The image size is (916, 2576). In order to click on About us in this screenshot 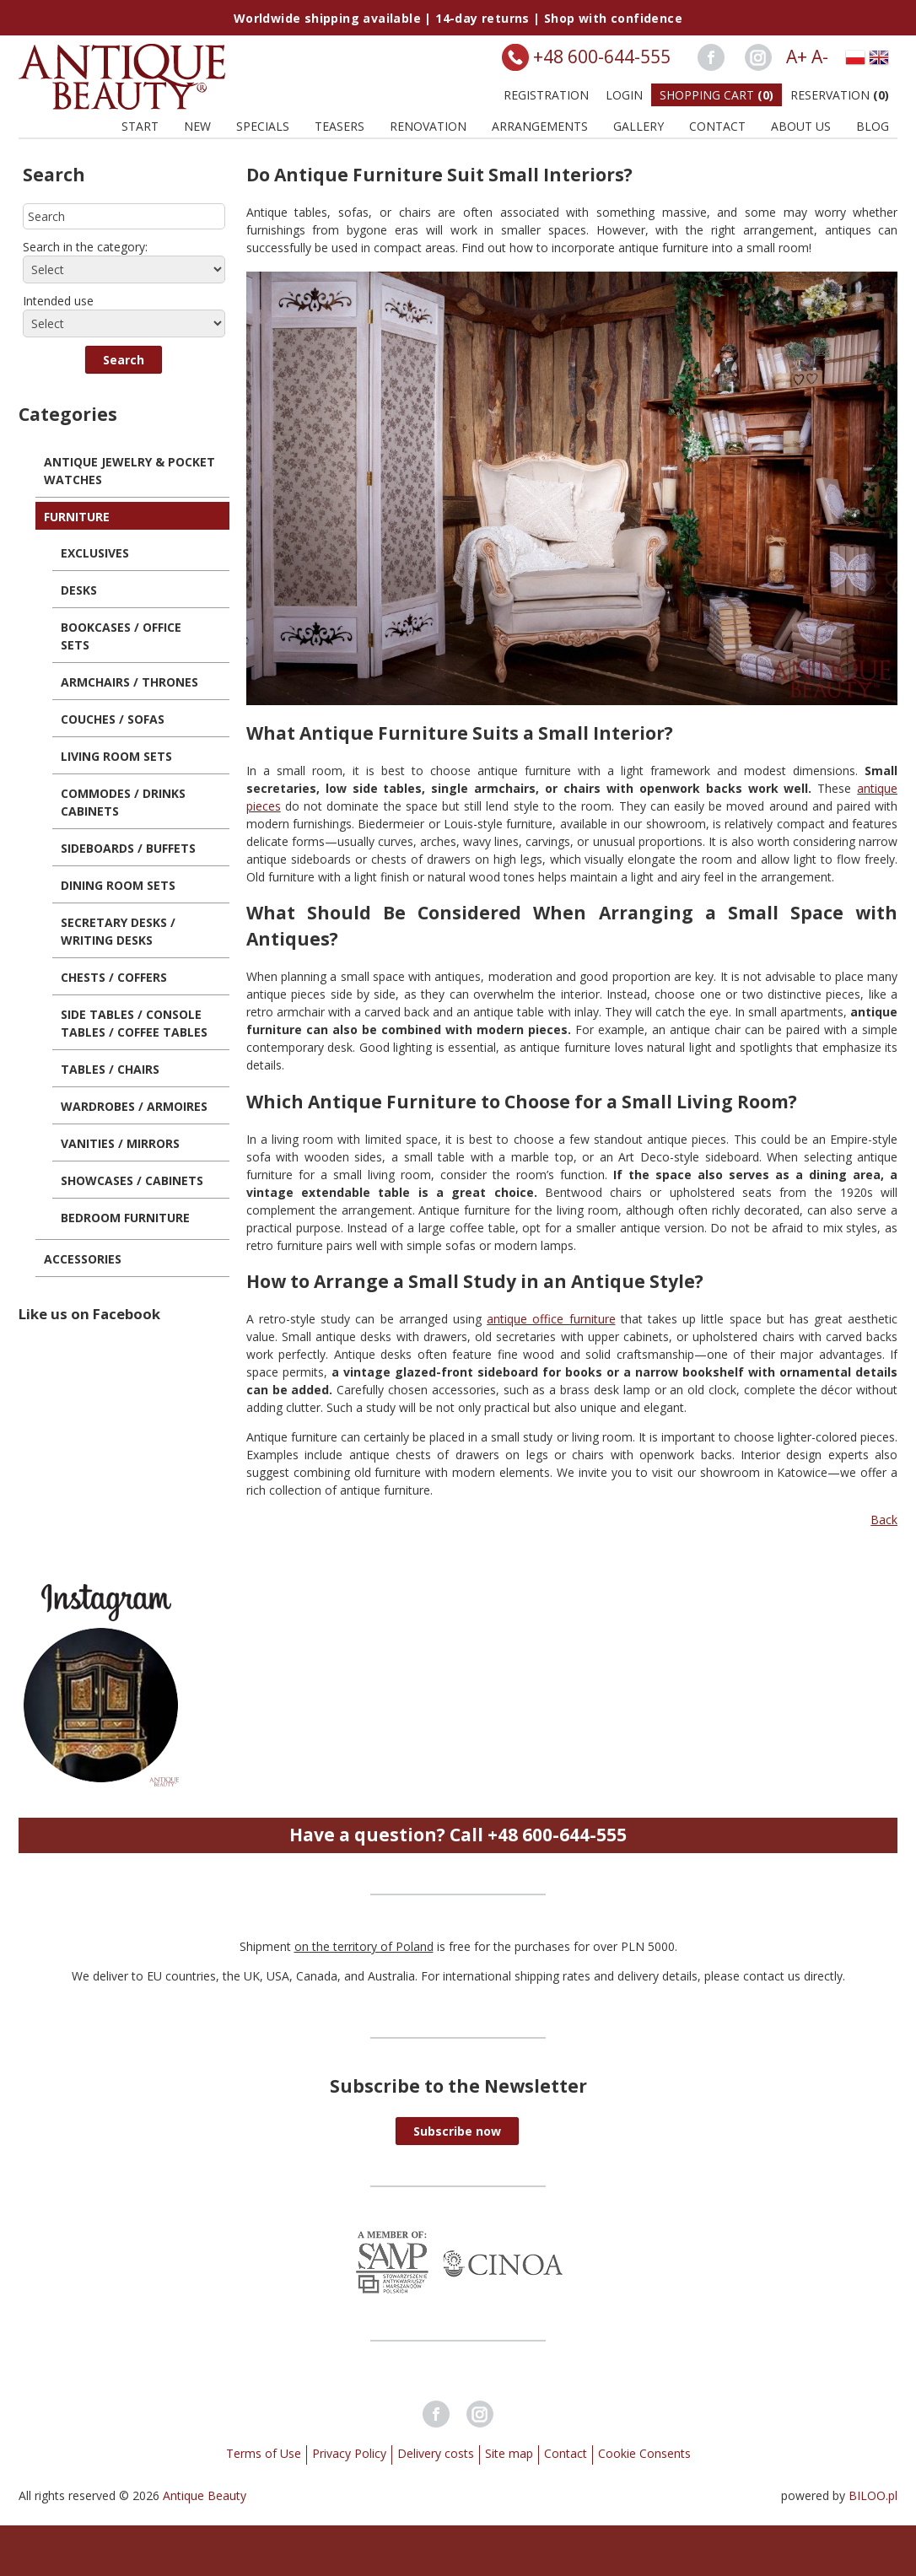, I will do `click(801, 126)`.